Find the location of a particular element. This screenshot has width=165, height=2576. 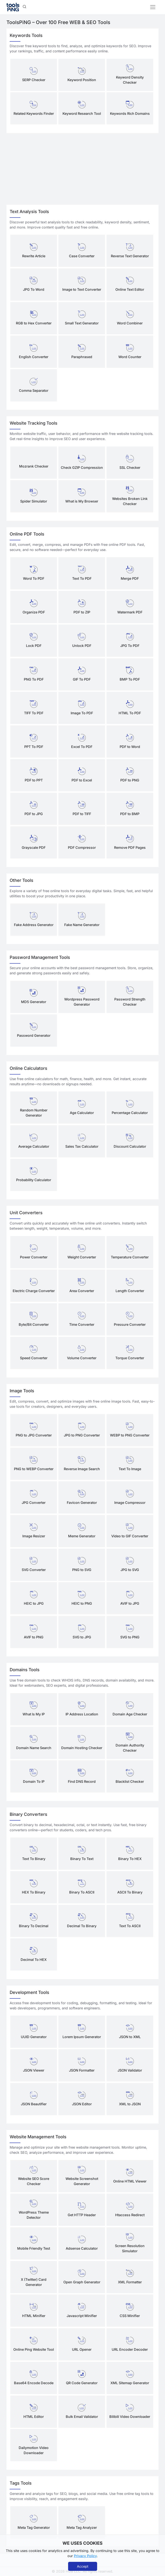

Privacy Policy is located at coordinates (85, 2556).